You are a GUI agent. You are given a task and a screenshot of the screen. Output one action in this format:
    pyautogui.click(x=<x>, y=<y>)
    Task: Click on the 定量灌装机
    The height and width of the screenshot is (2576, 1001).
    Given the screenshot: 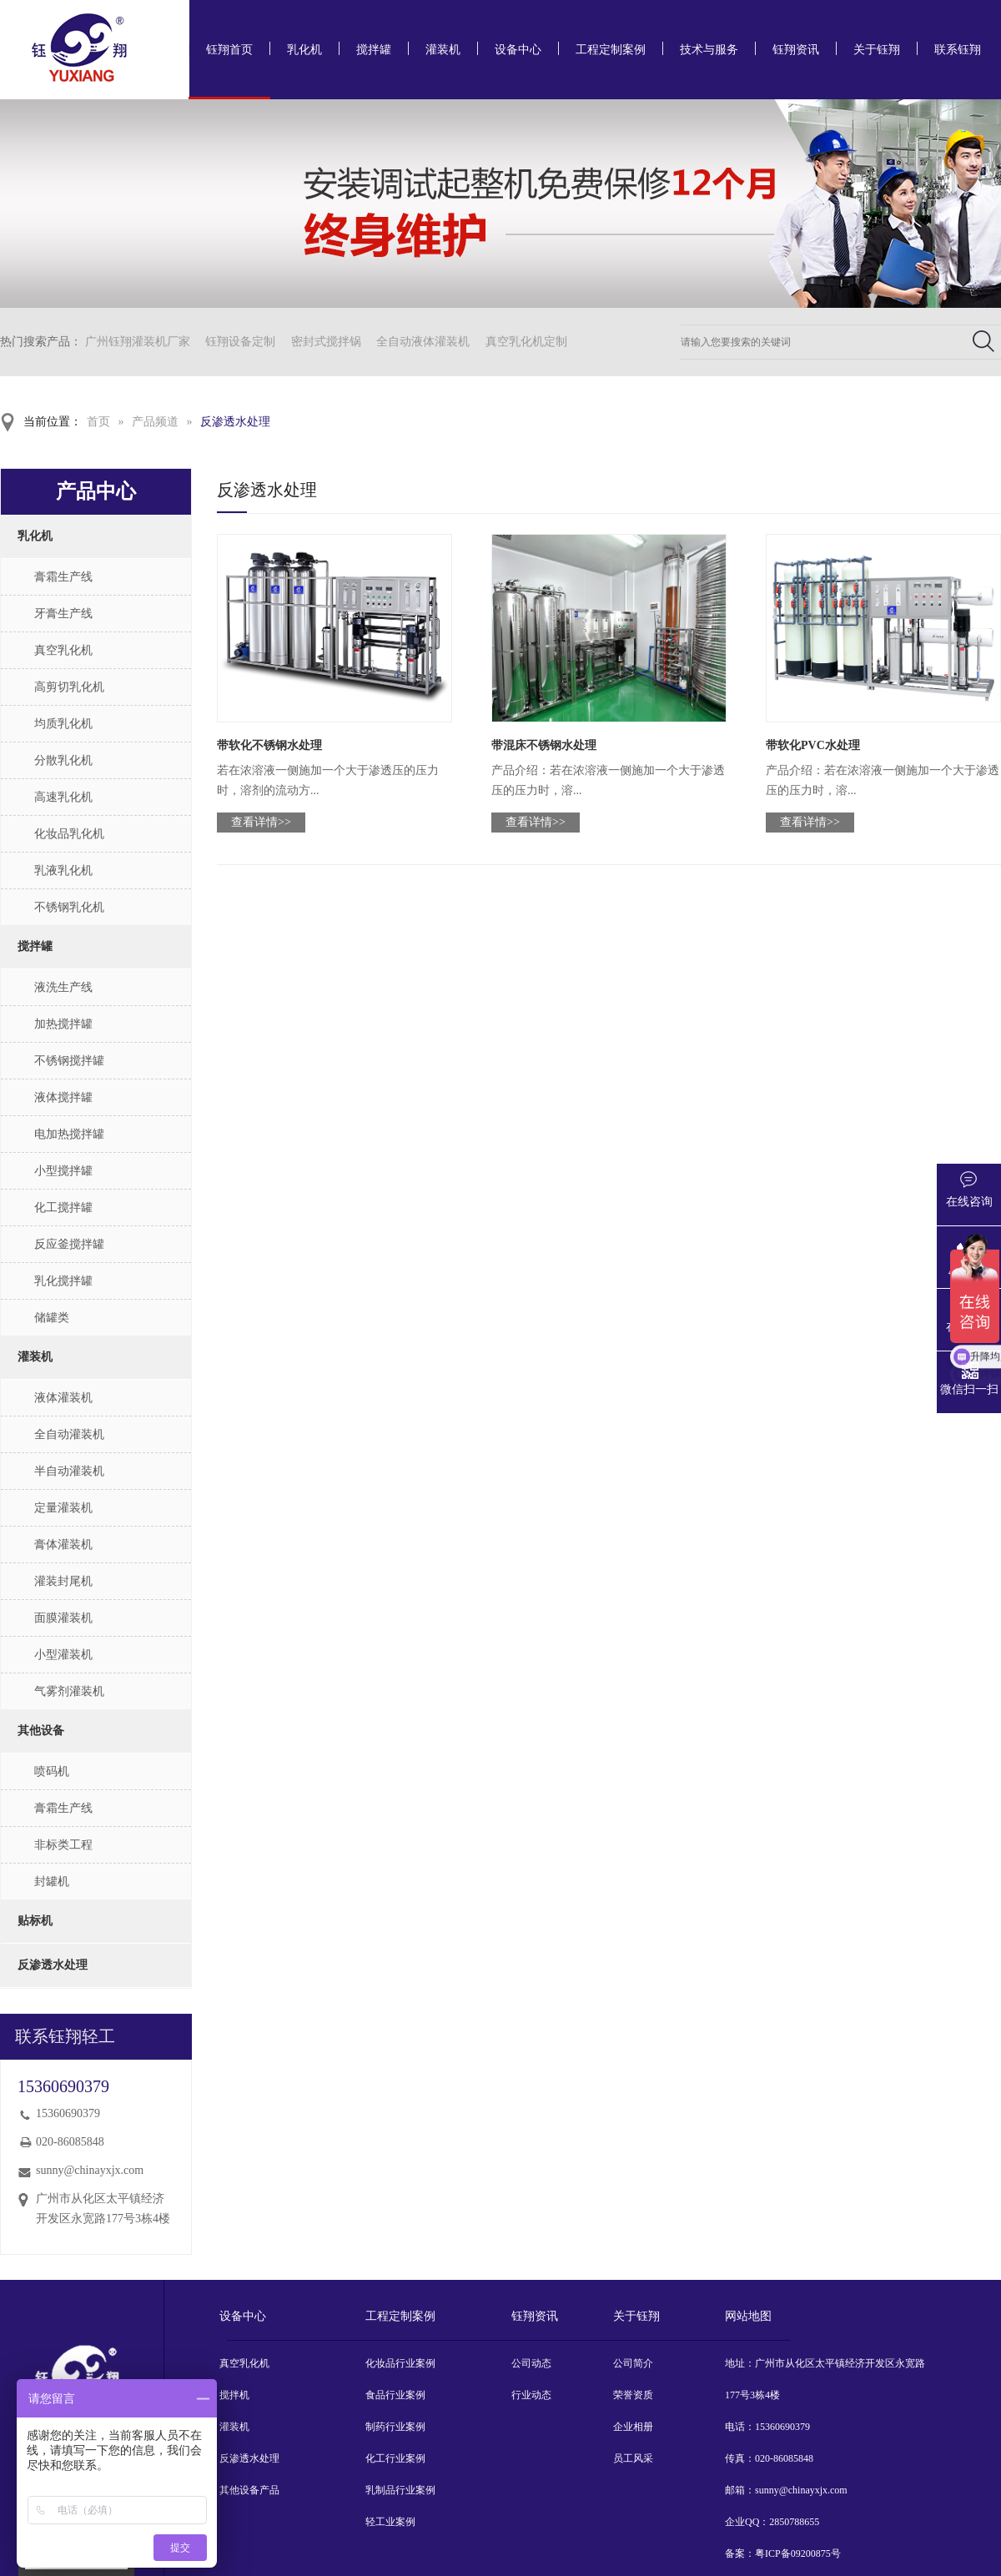 What is the action you would take?
    pyautogui.click(x=63, y=1508)
    